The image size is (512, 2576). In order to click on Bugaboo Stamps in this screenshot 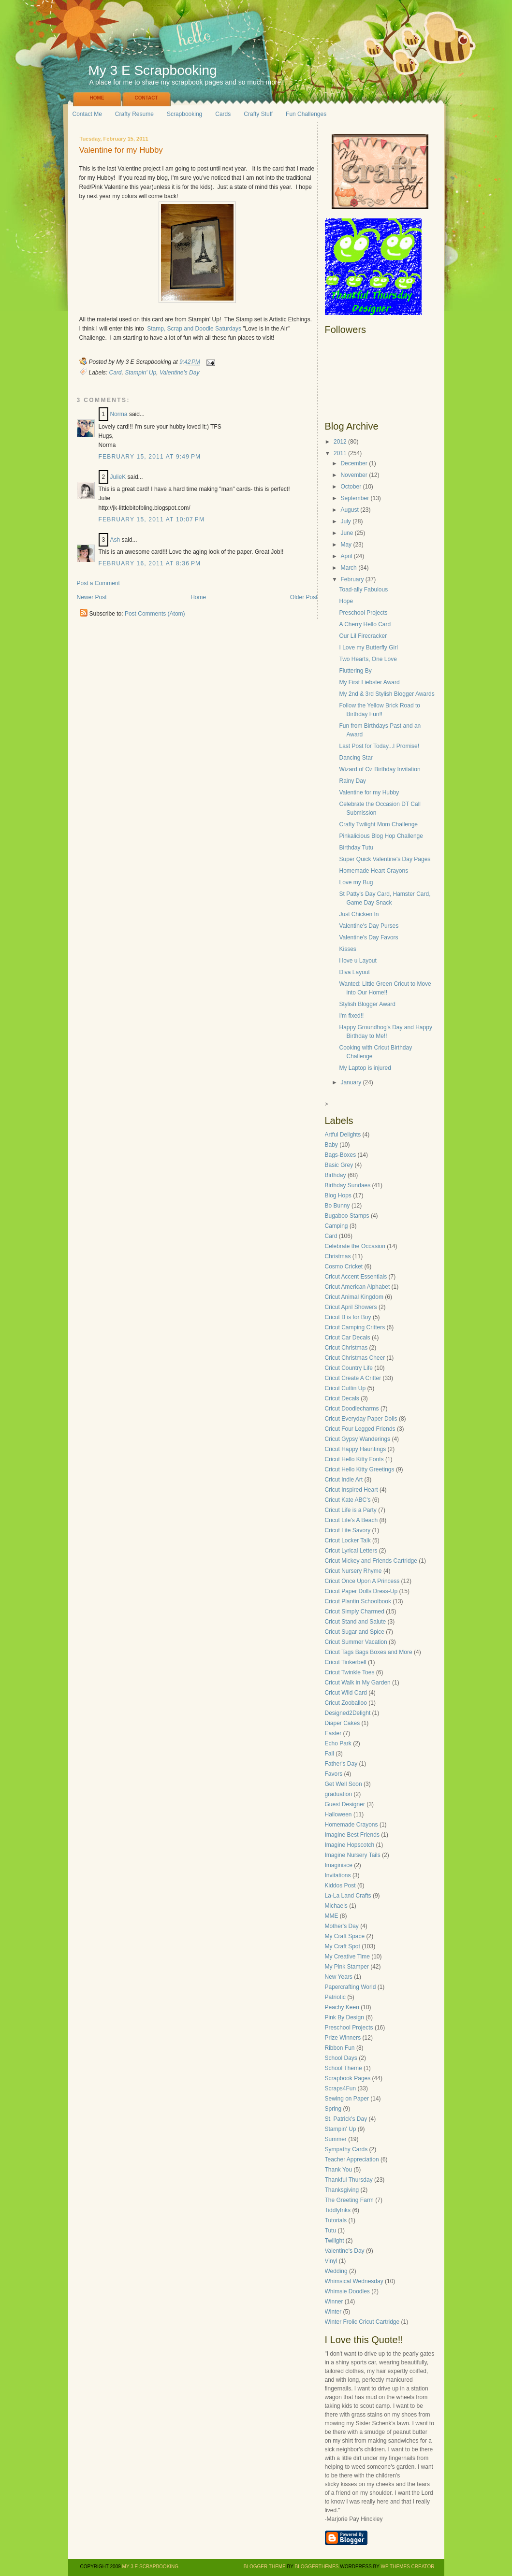, I will do `click(347, 1215)`.